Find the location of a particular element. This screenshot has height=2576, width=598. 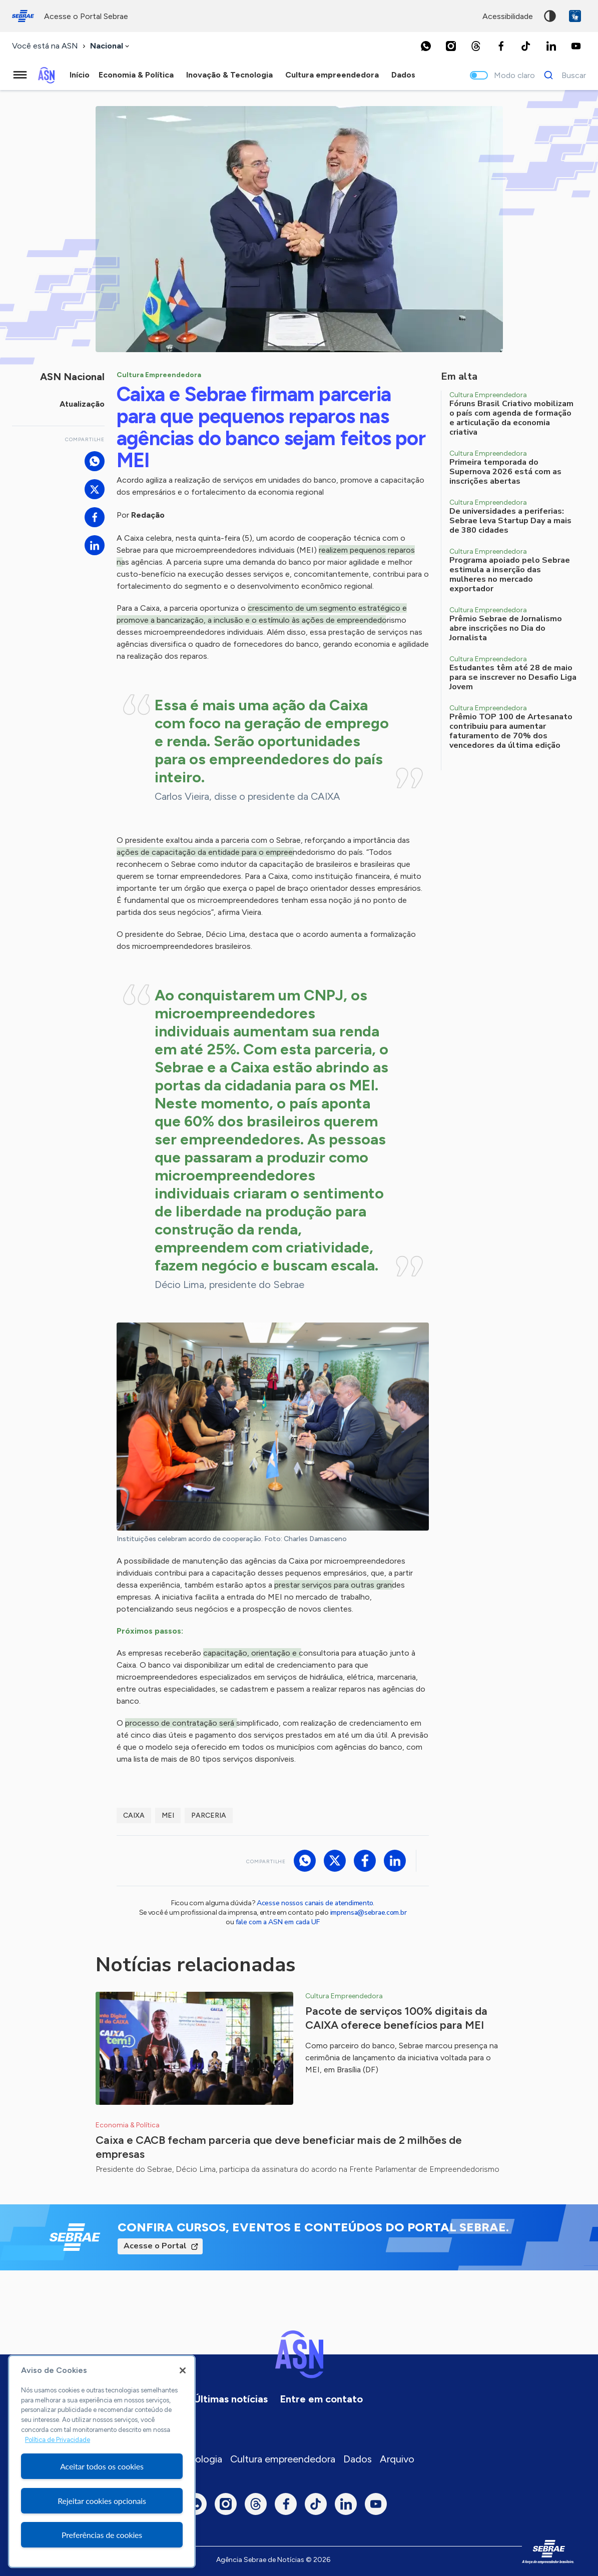

[Menu principal] is located at coordinates (20, 75).